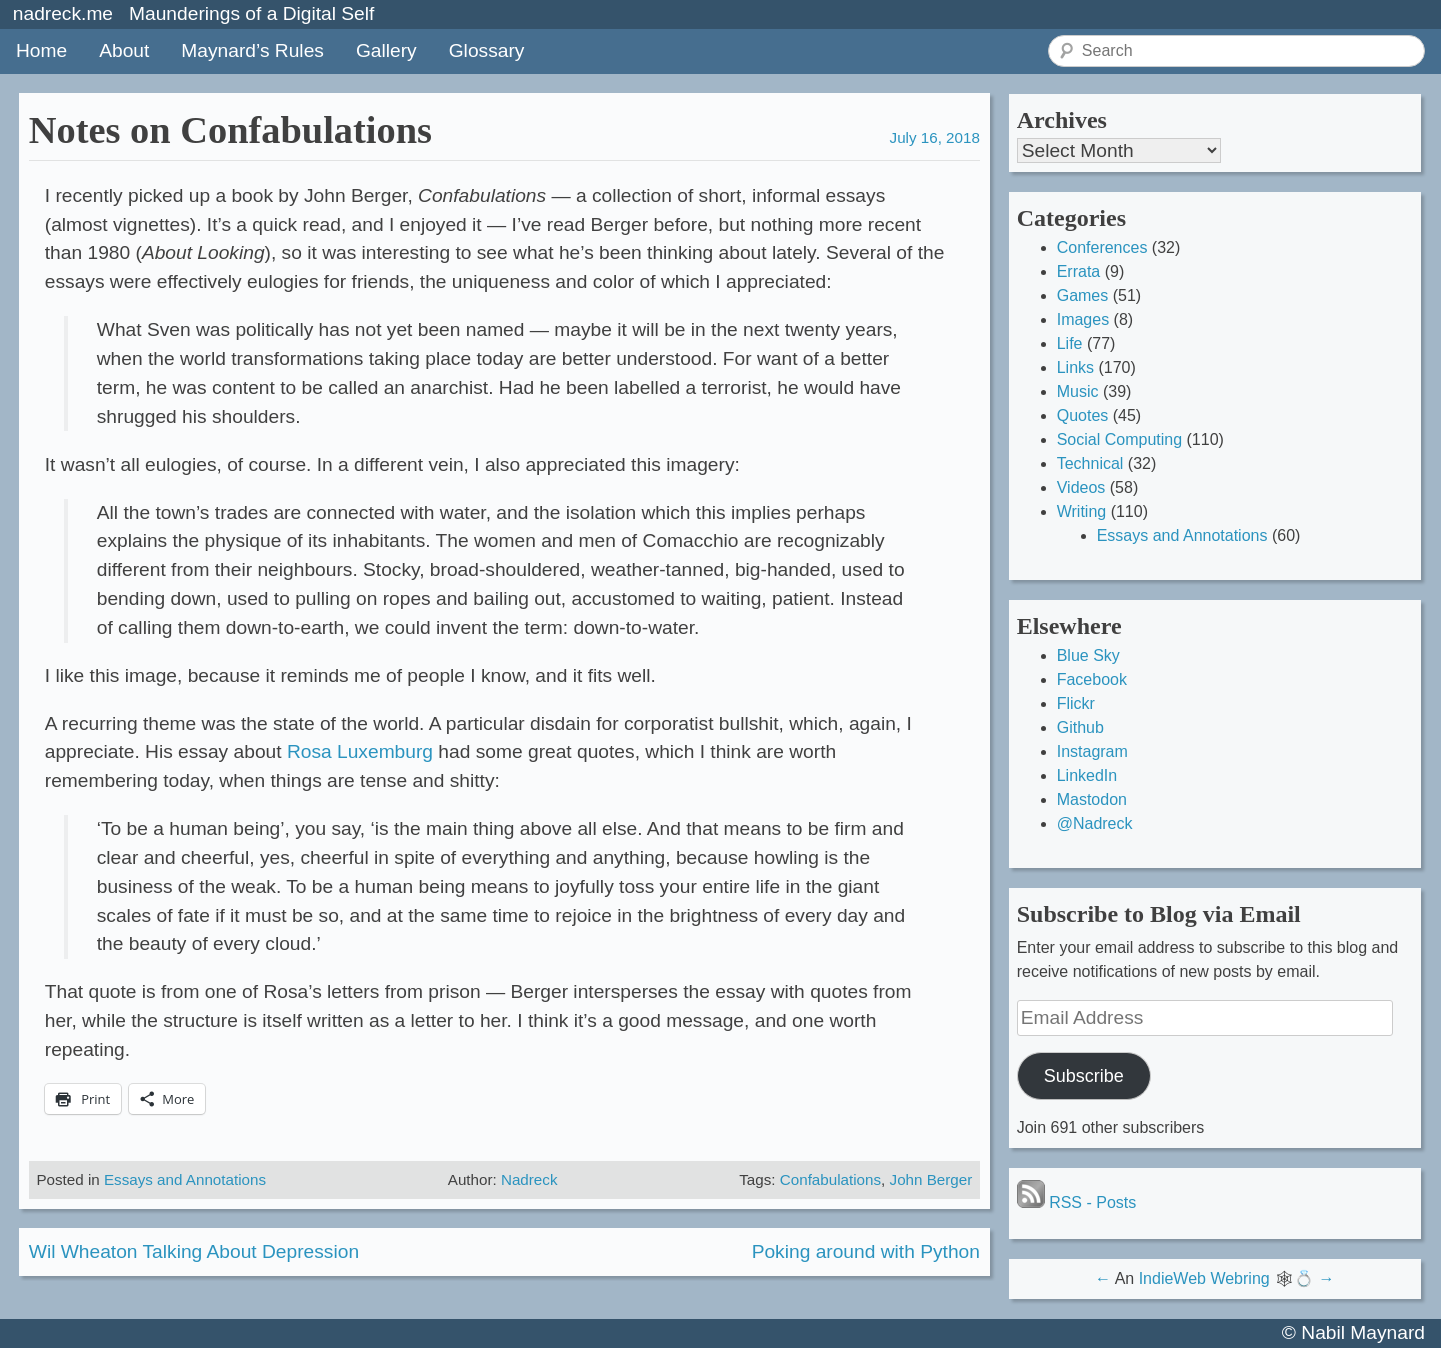 The image size is (1441, 1348). What do you see at coordinates (185, 1179) in the screenshot?
I see `Essays and Annotations` at bounding box center [185, 1179].